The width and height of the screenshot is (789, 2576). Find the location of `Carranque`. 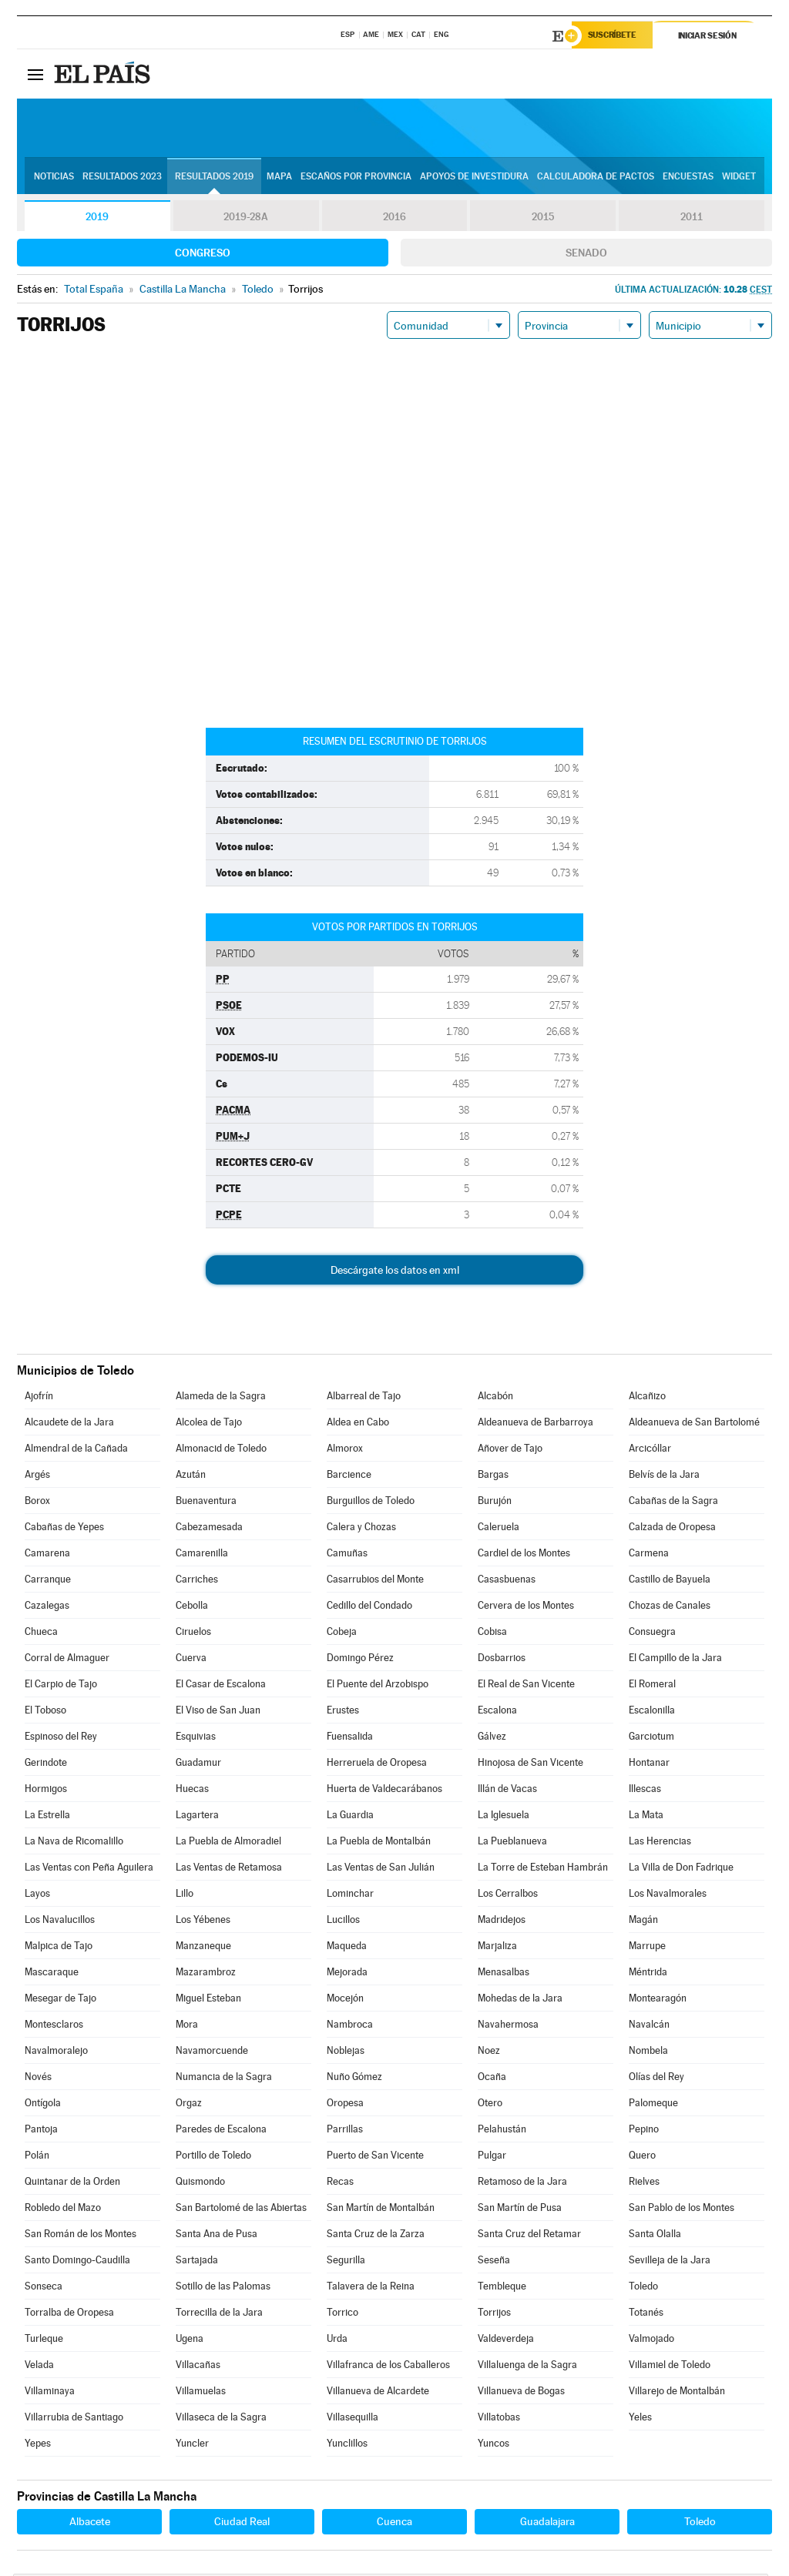

Carranque is located at coordinates (48, 1581).